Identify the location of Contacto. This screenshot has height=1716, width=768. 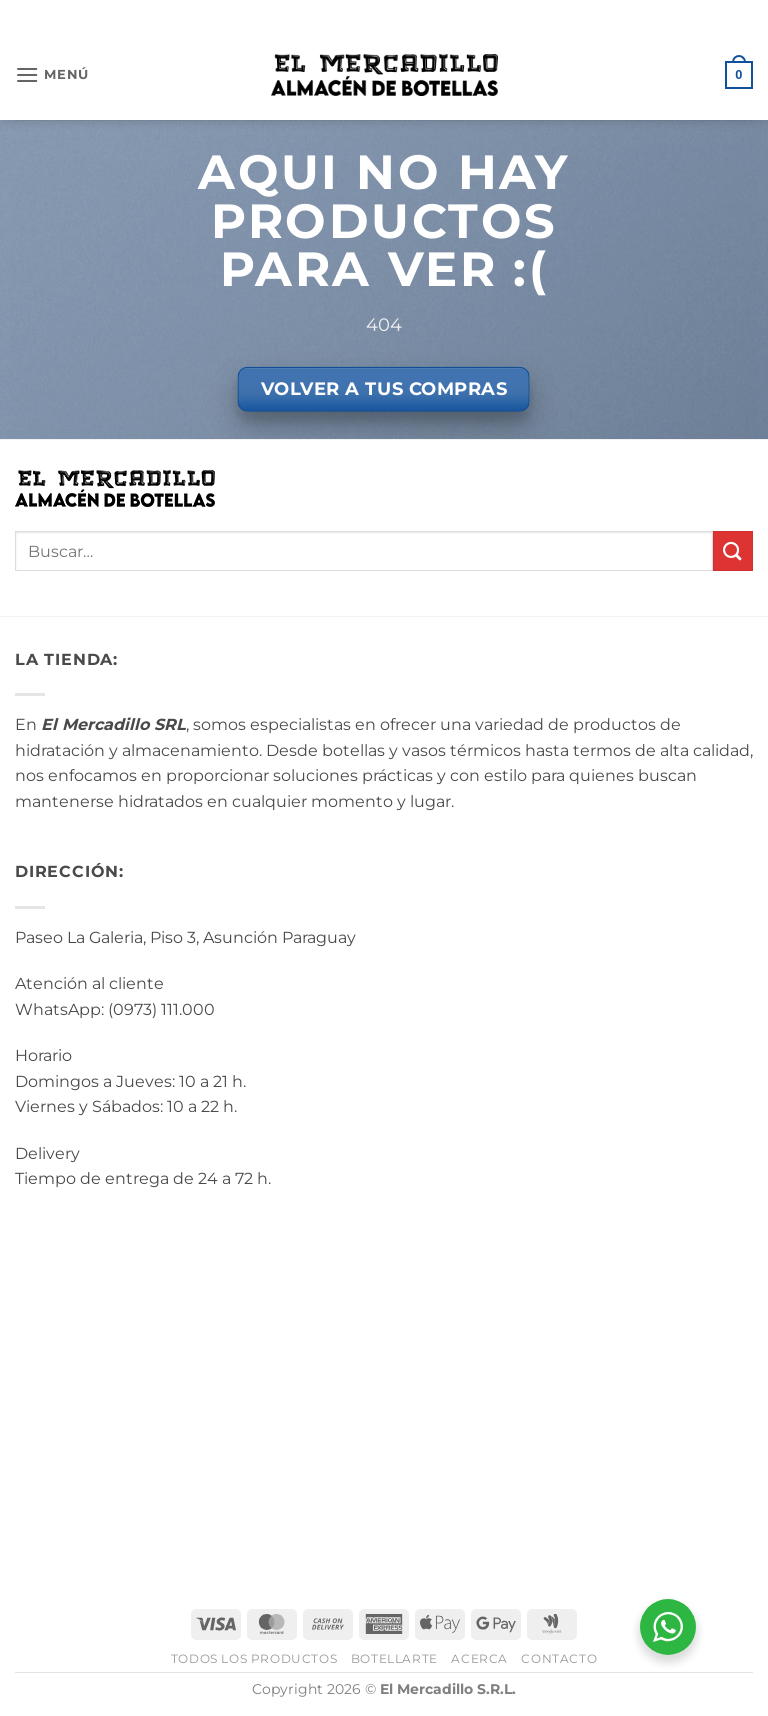
(559, 1658).